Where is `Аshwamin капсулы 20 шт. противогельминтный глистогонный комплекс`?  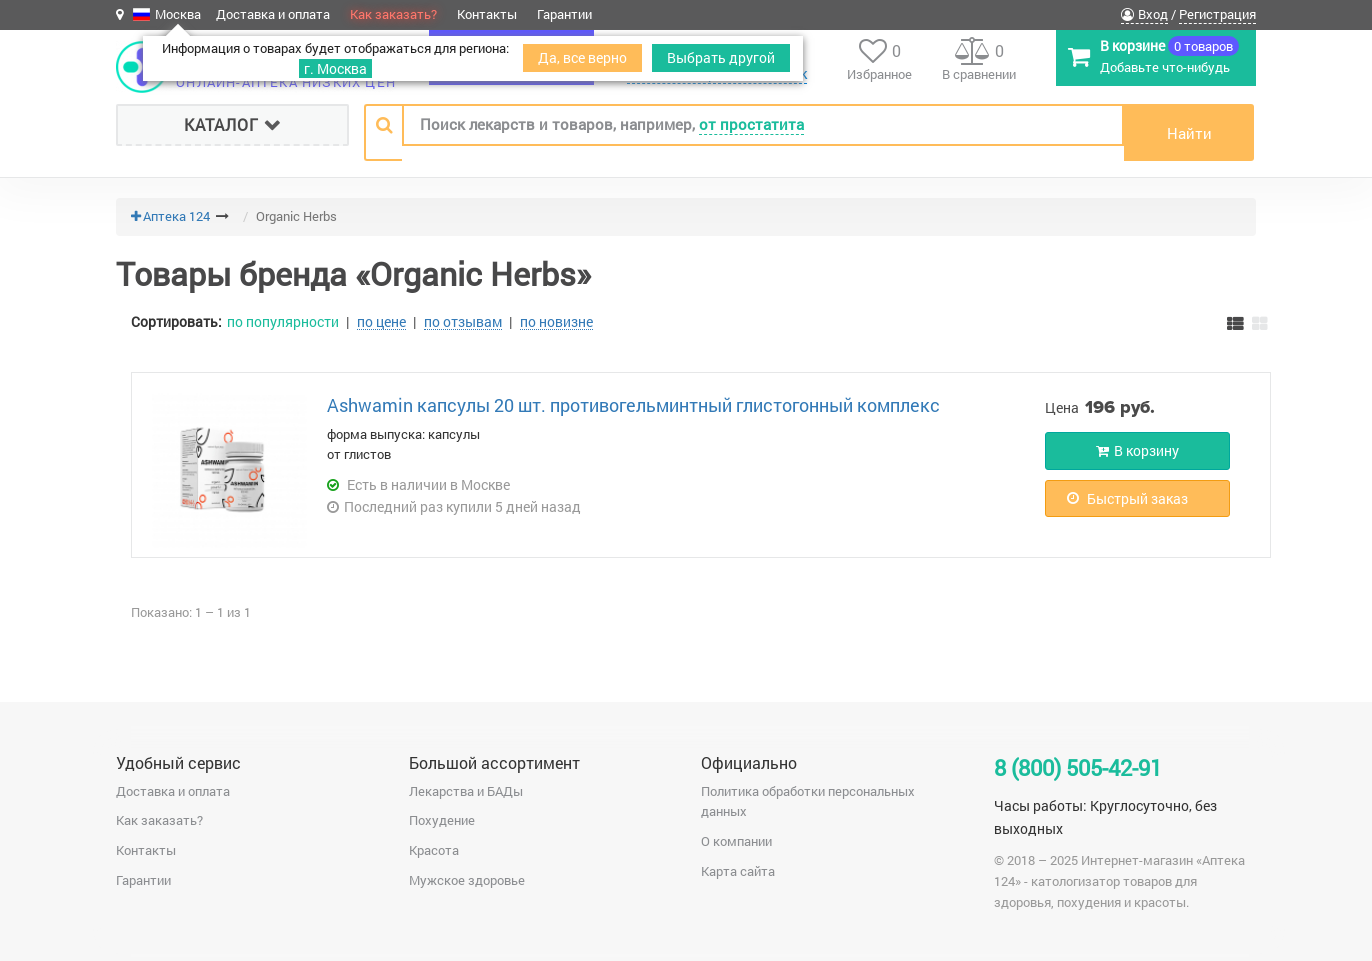
Аshwamin капсулы 20 шт. противогельминтный глистогонный комплекс is located at coordinates (633, 405).